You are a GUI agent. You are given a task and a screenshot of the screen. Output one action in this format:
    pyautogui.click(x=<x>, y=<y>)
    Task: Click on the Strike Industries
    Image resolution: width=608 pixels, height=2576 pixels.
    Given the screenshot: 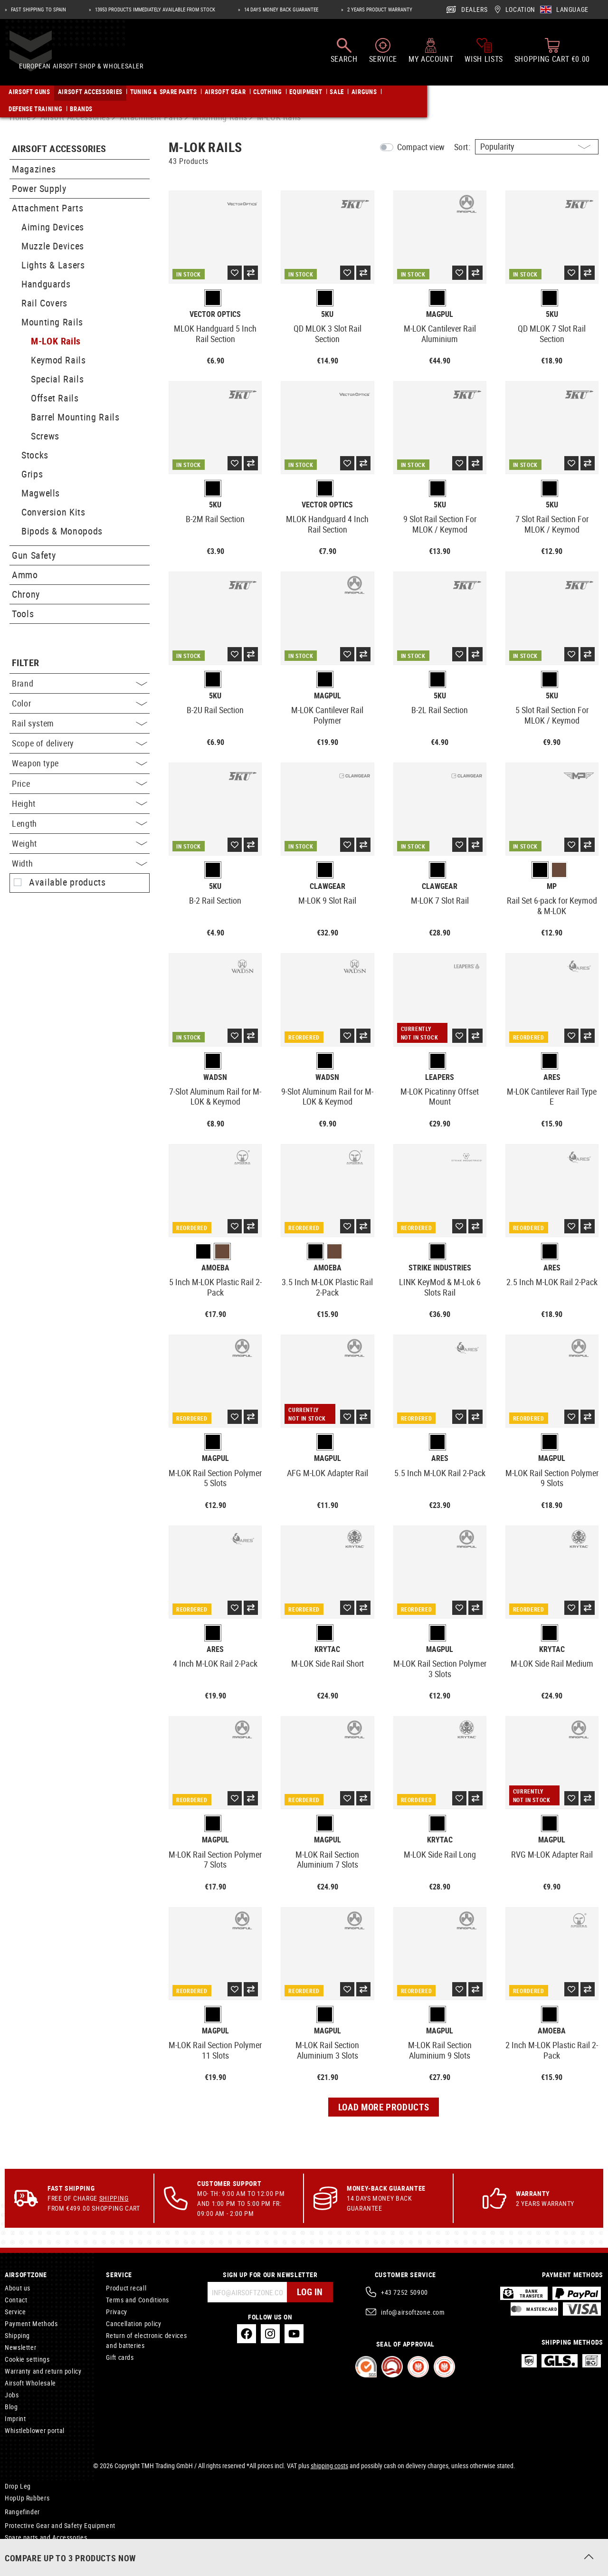 What is the action you would take?
    pyautogui.click(x=439, y=1267)
    